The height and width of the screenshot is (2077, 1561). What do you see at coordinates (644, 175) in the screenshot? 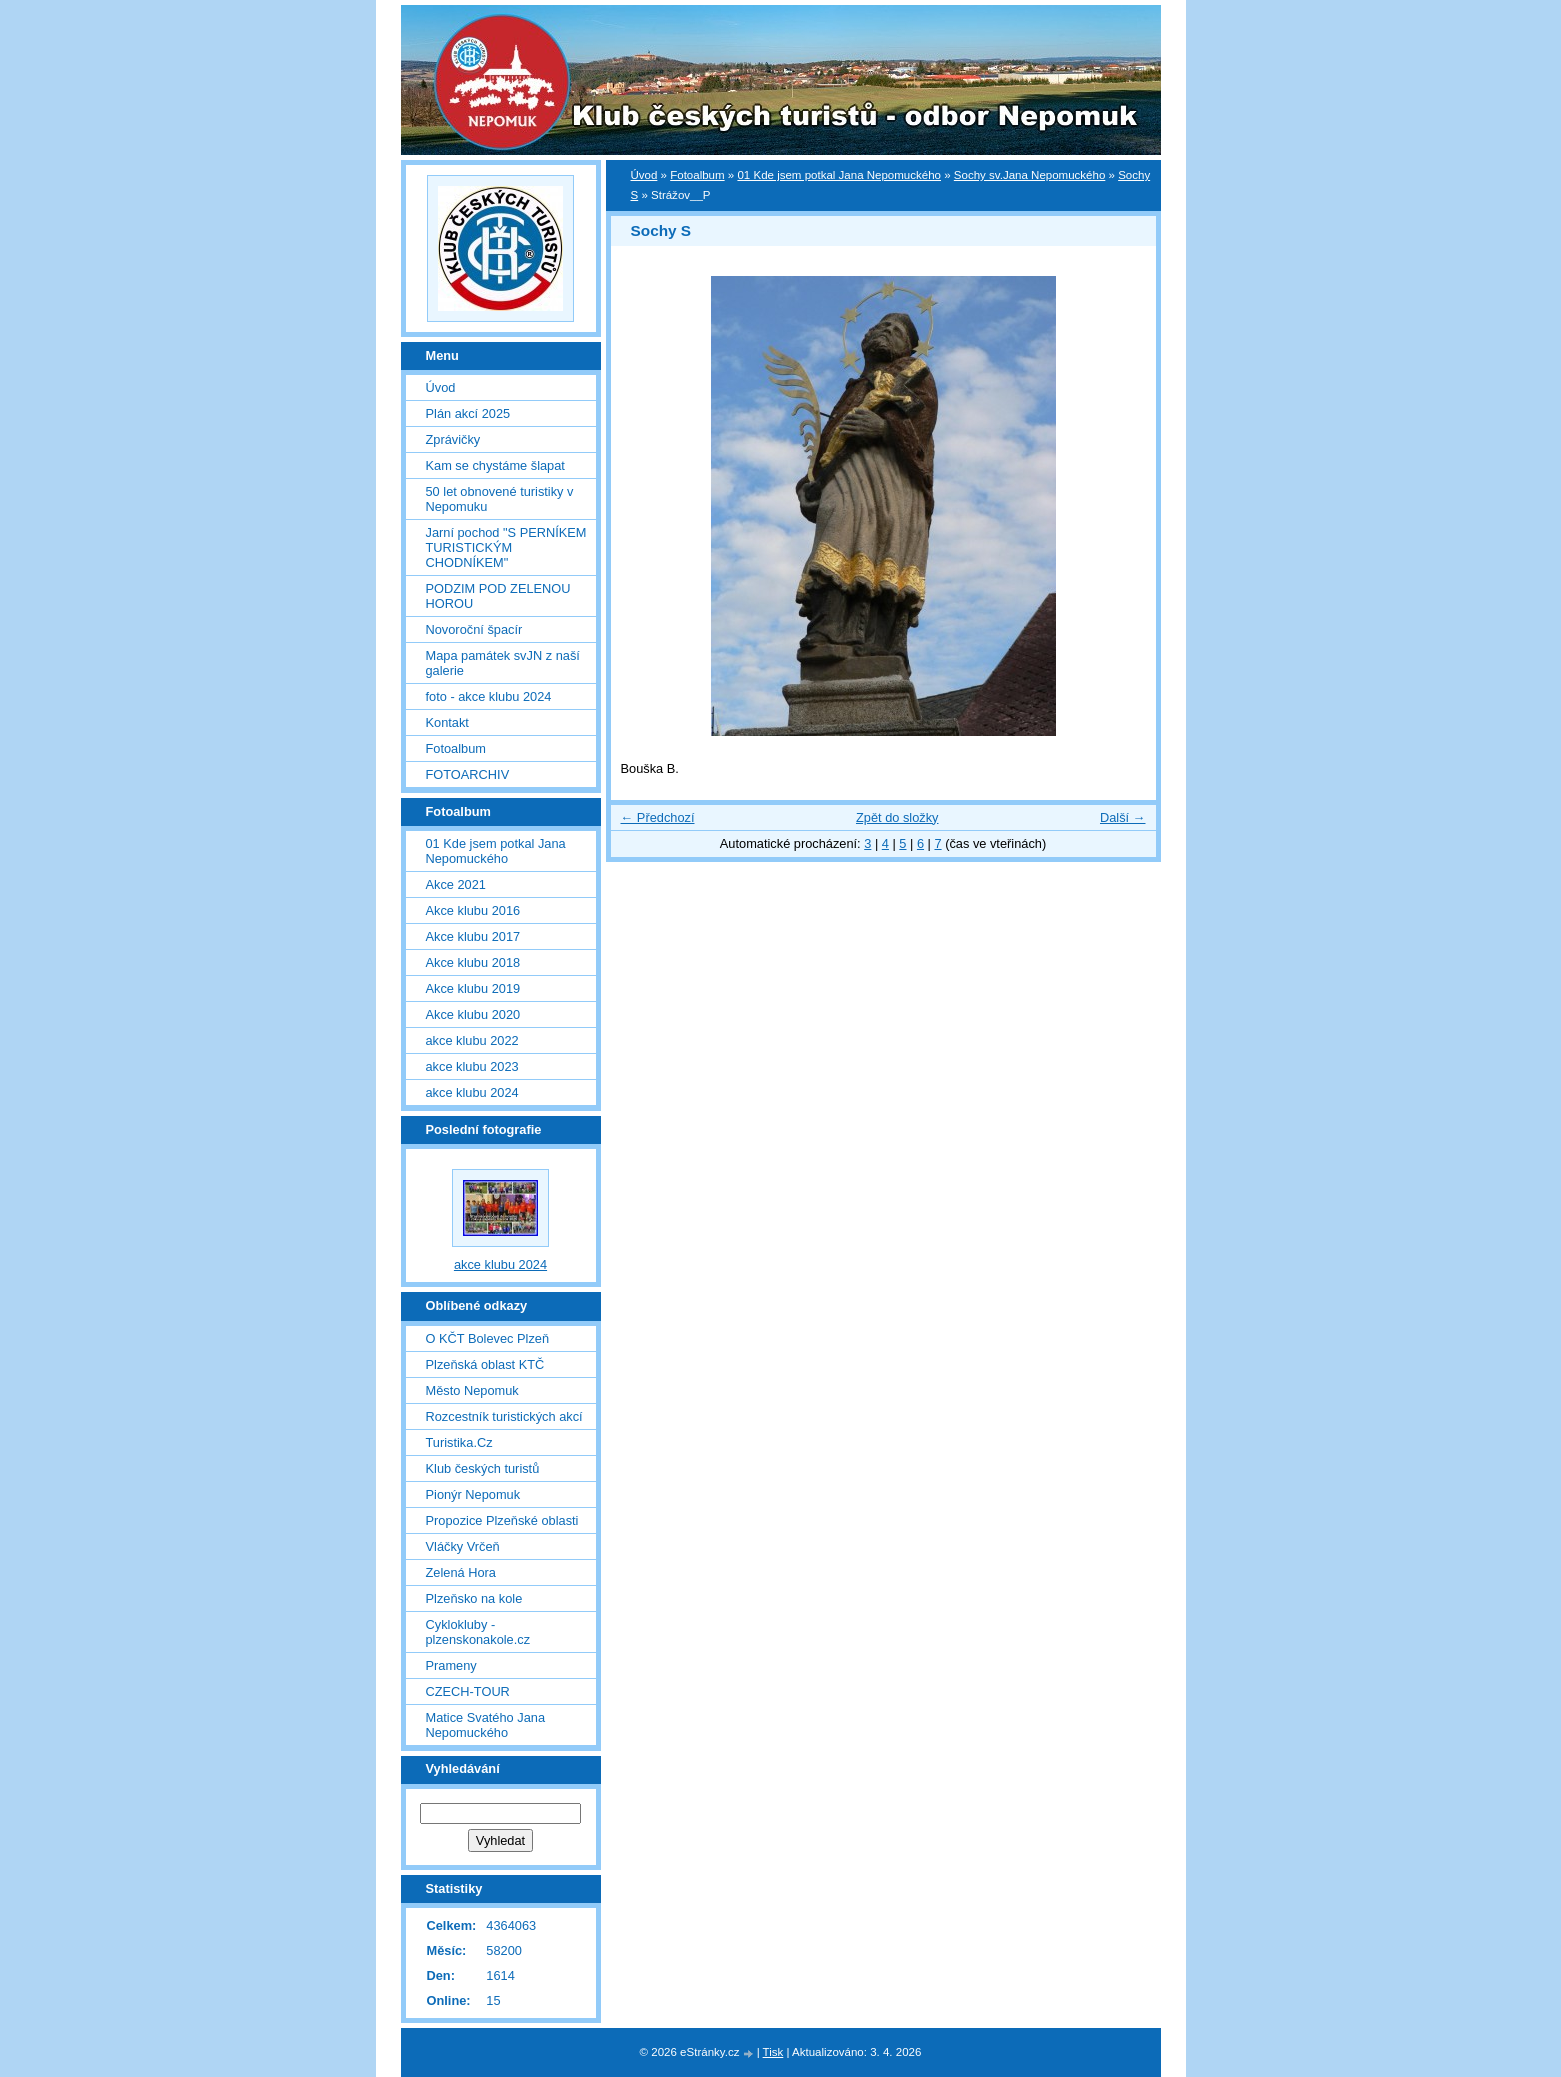
I see `Úvod` at bounding box center [644, 175].